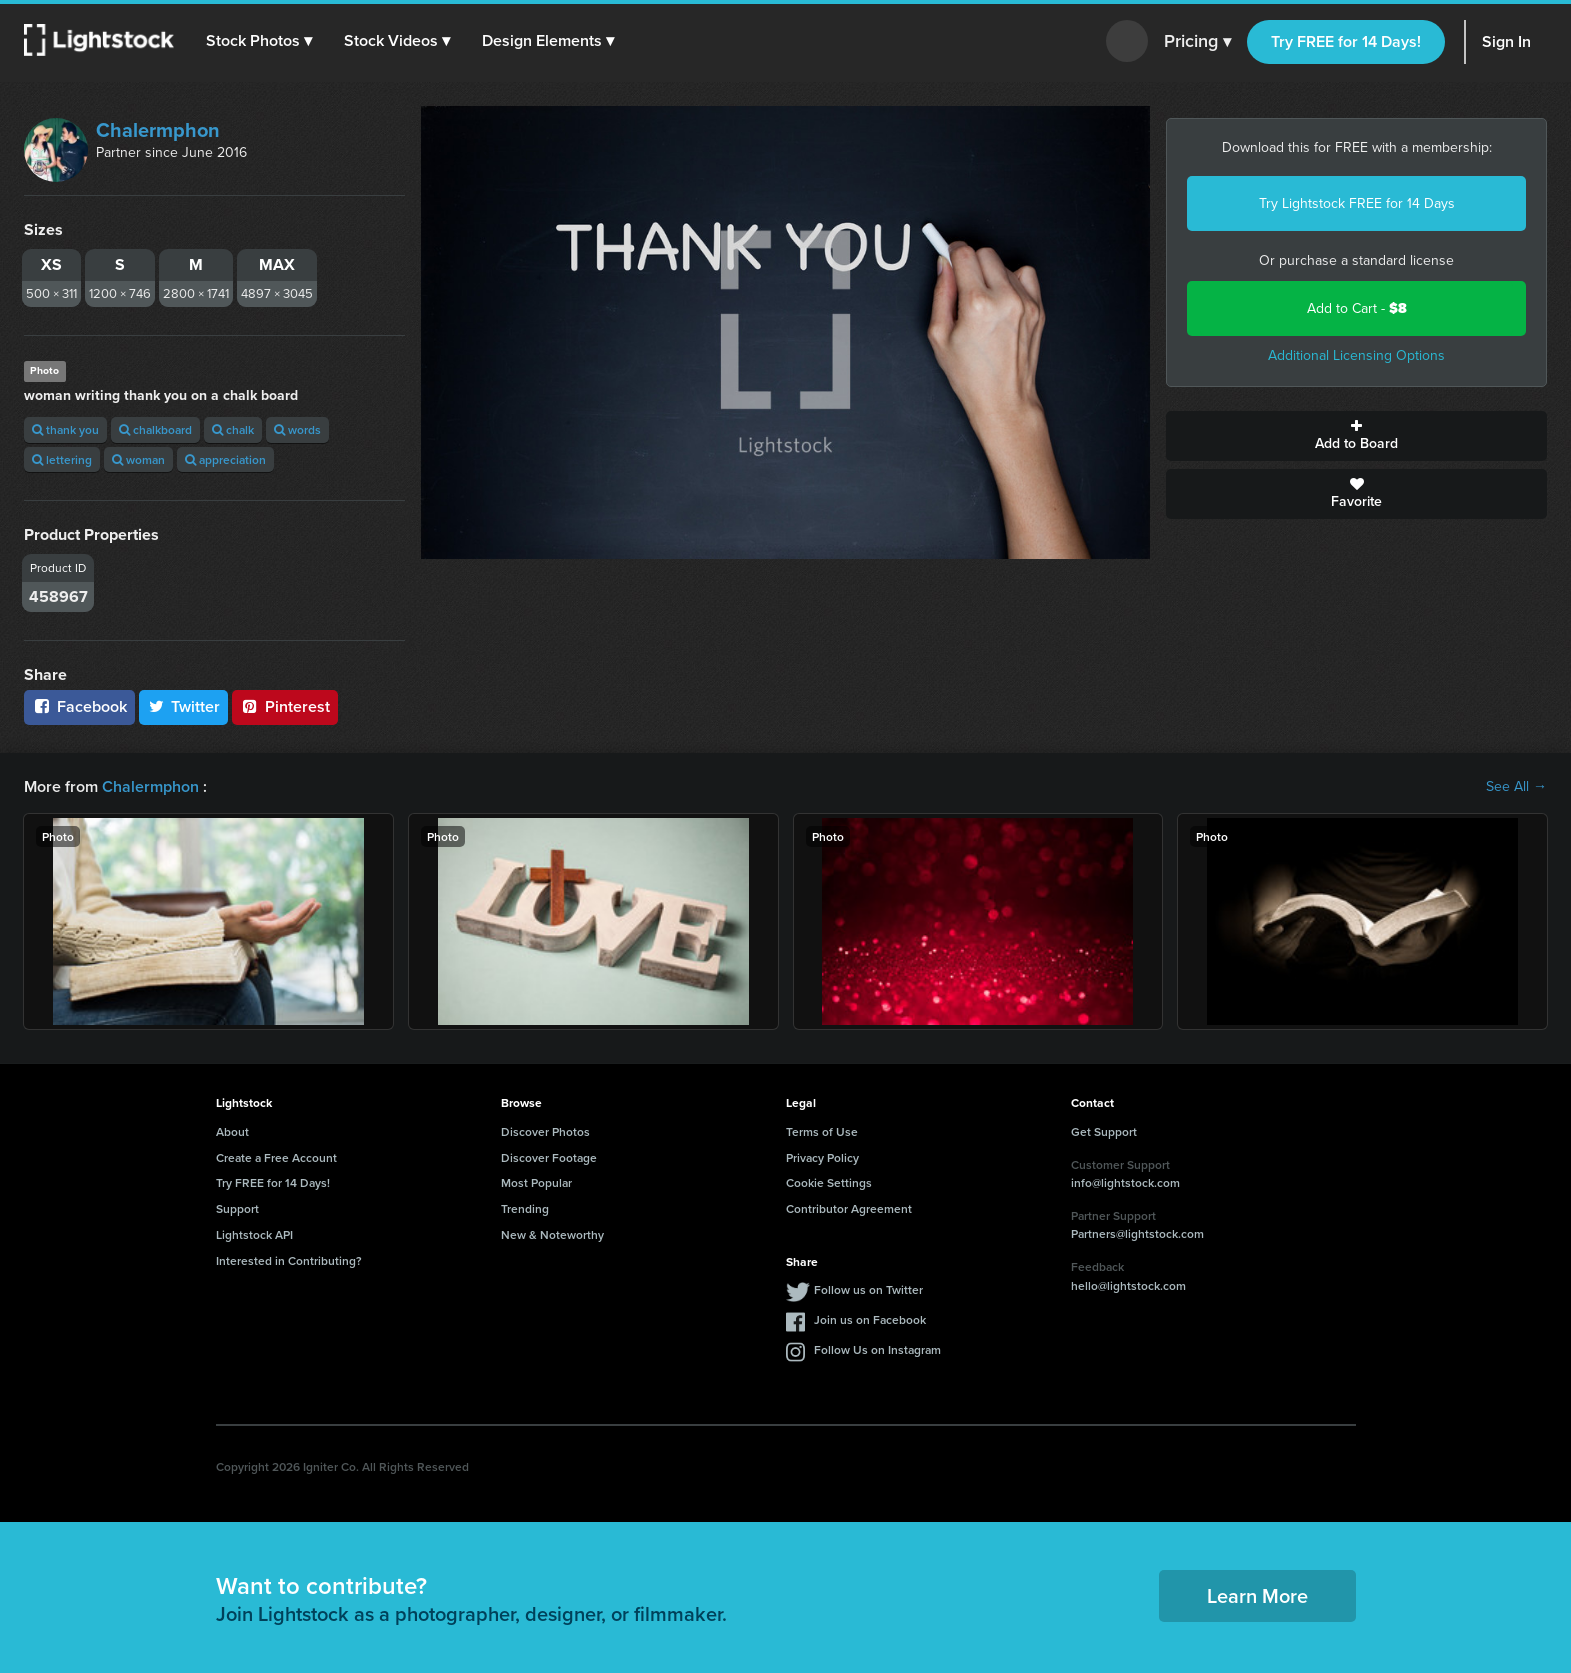  Describe the element at coordinates (1516, 787) in the screenshot. I see `See All →` at that location.